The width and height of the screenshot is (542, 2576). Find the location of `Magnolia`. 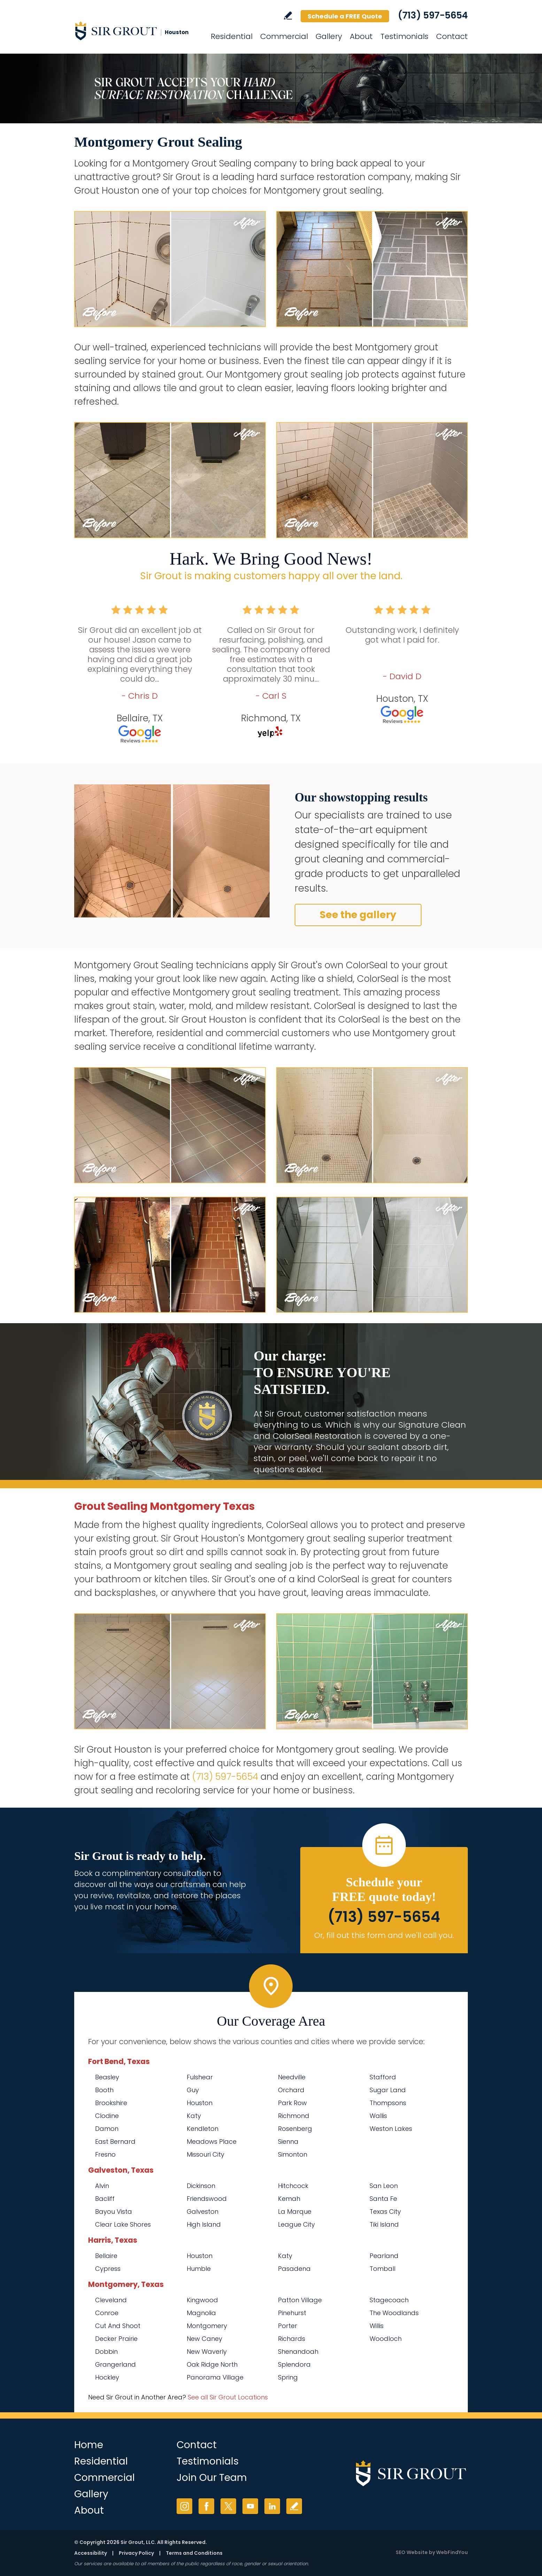

Magnolia is located at coordinates (201, 2313).